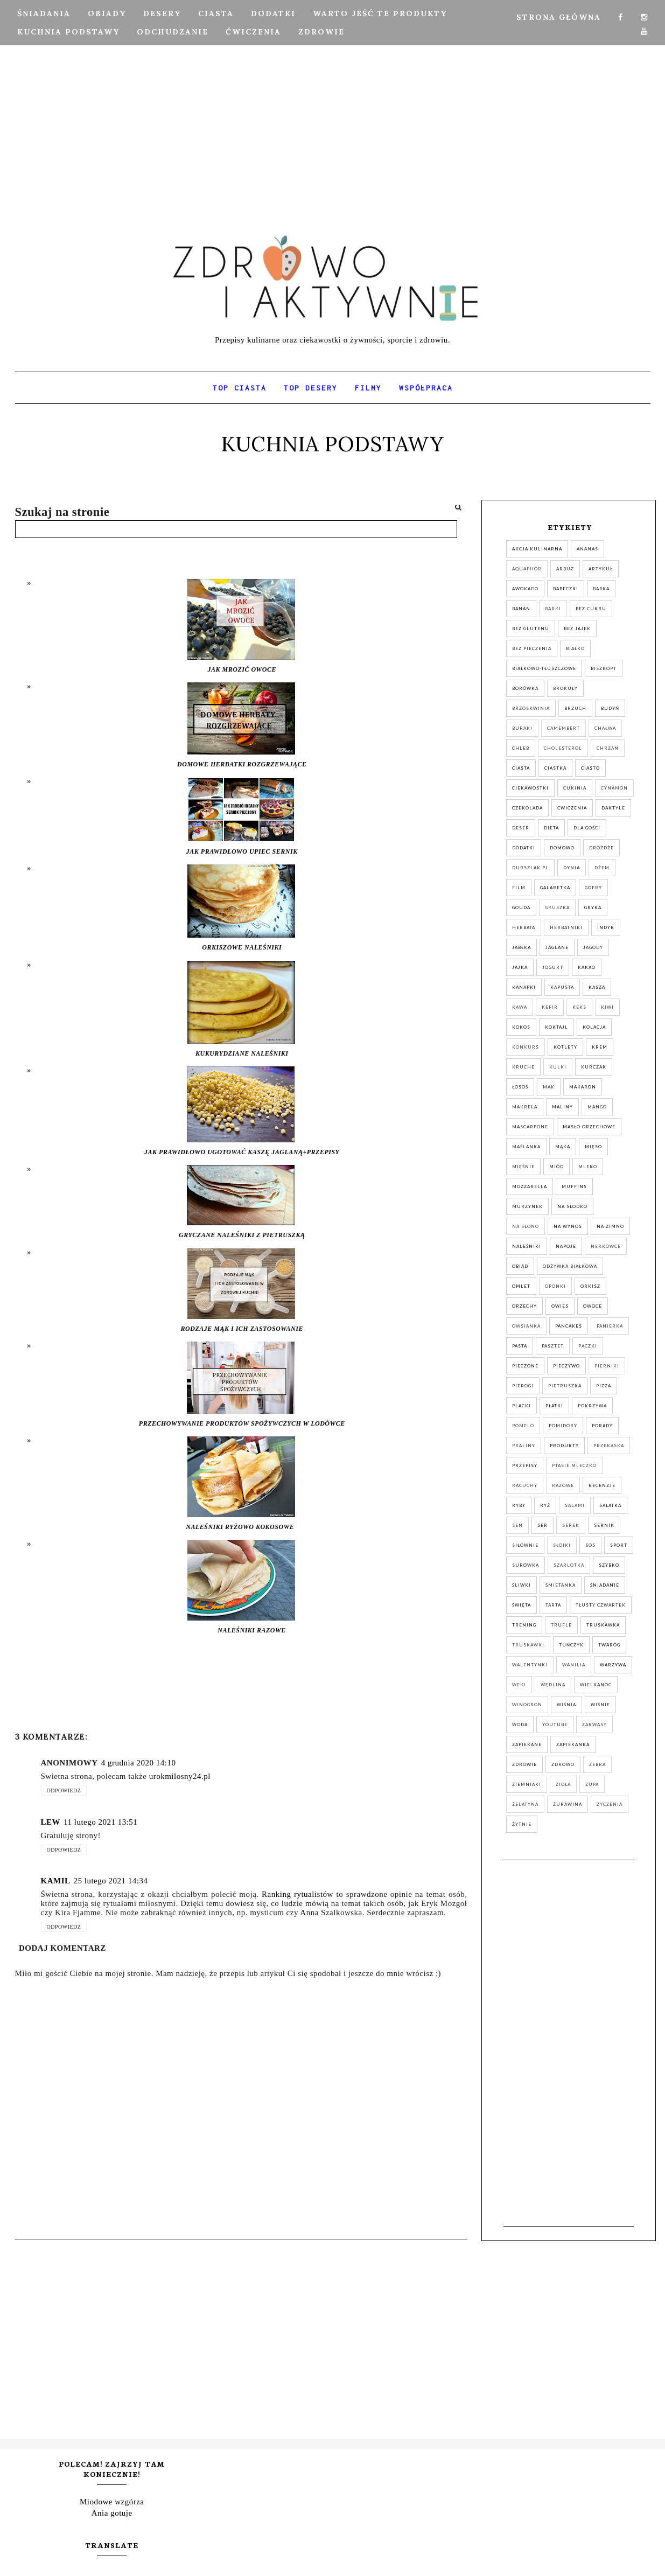 Image resolution: width=665 pixels, height=2576 pixels. What do you see at coordinates (570, 1525) in the screenshot?
I see `serek` at bounding box center [570, 1525].